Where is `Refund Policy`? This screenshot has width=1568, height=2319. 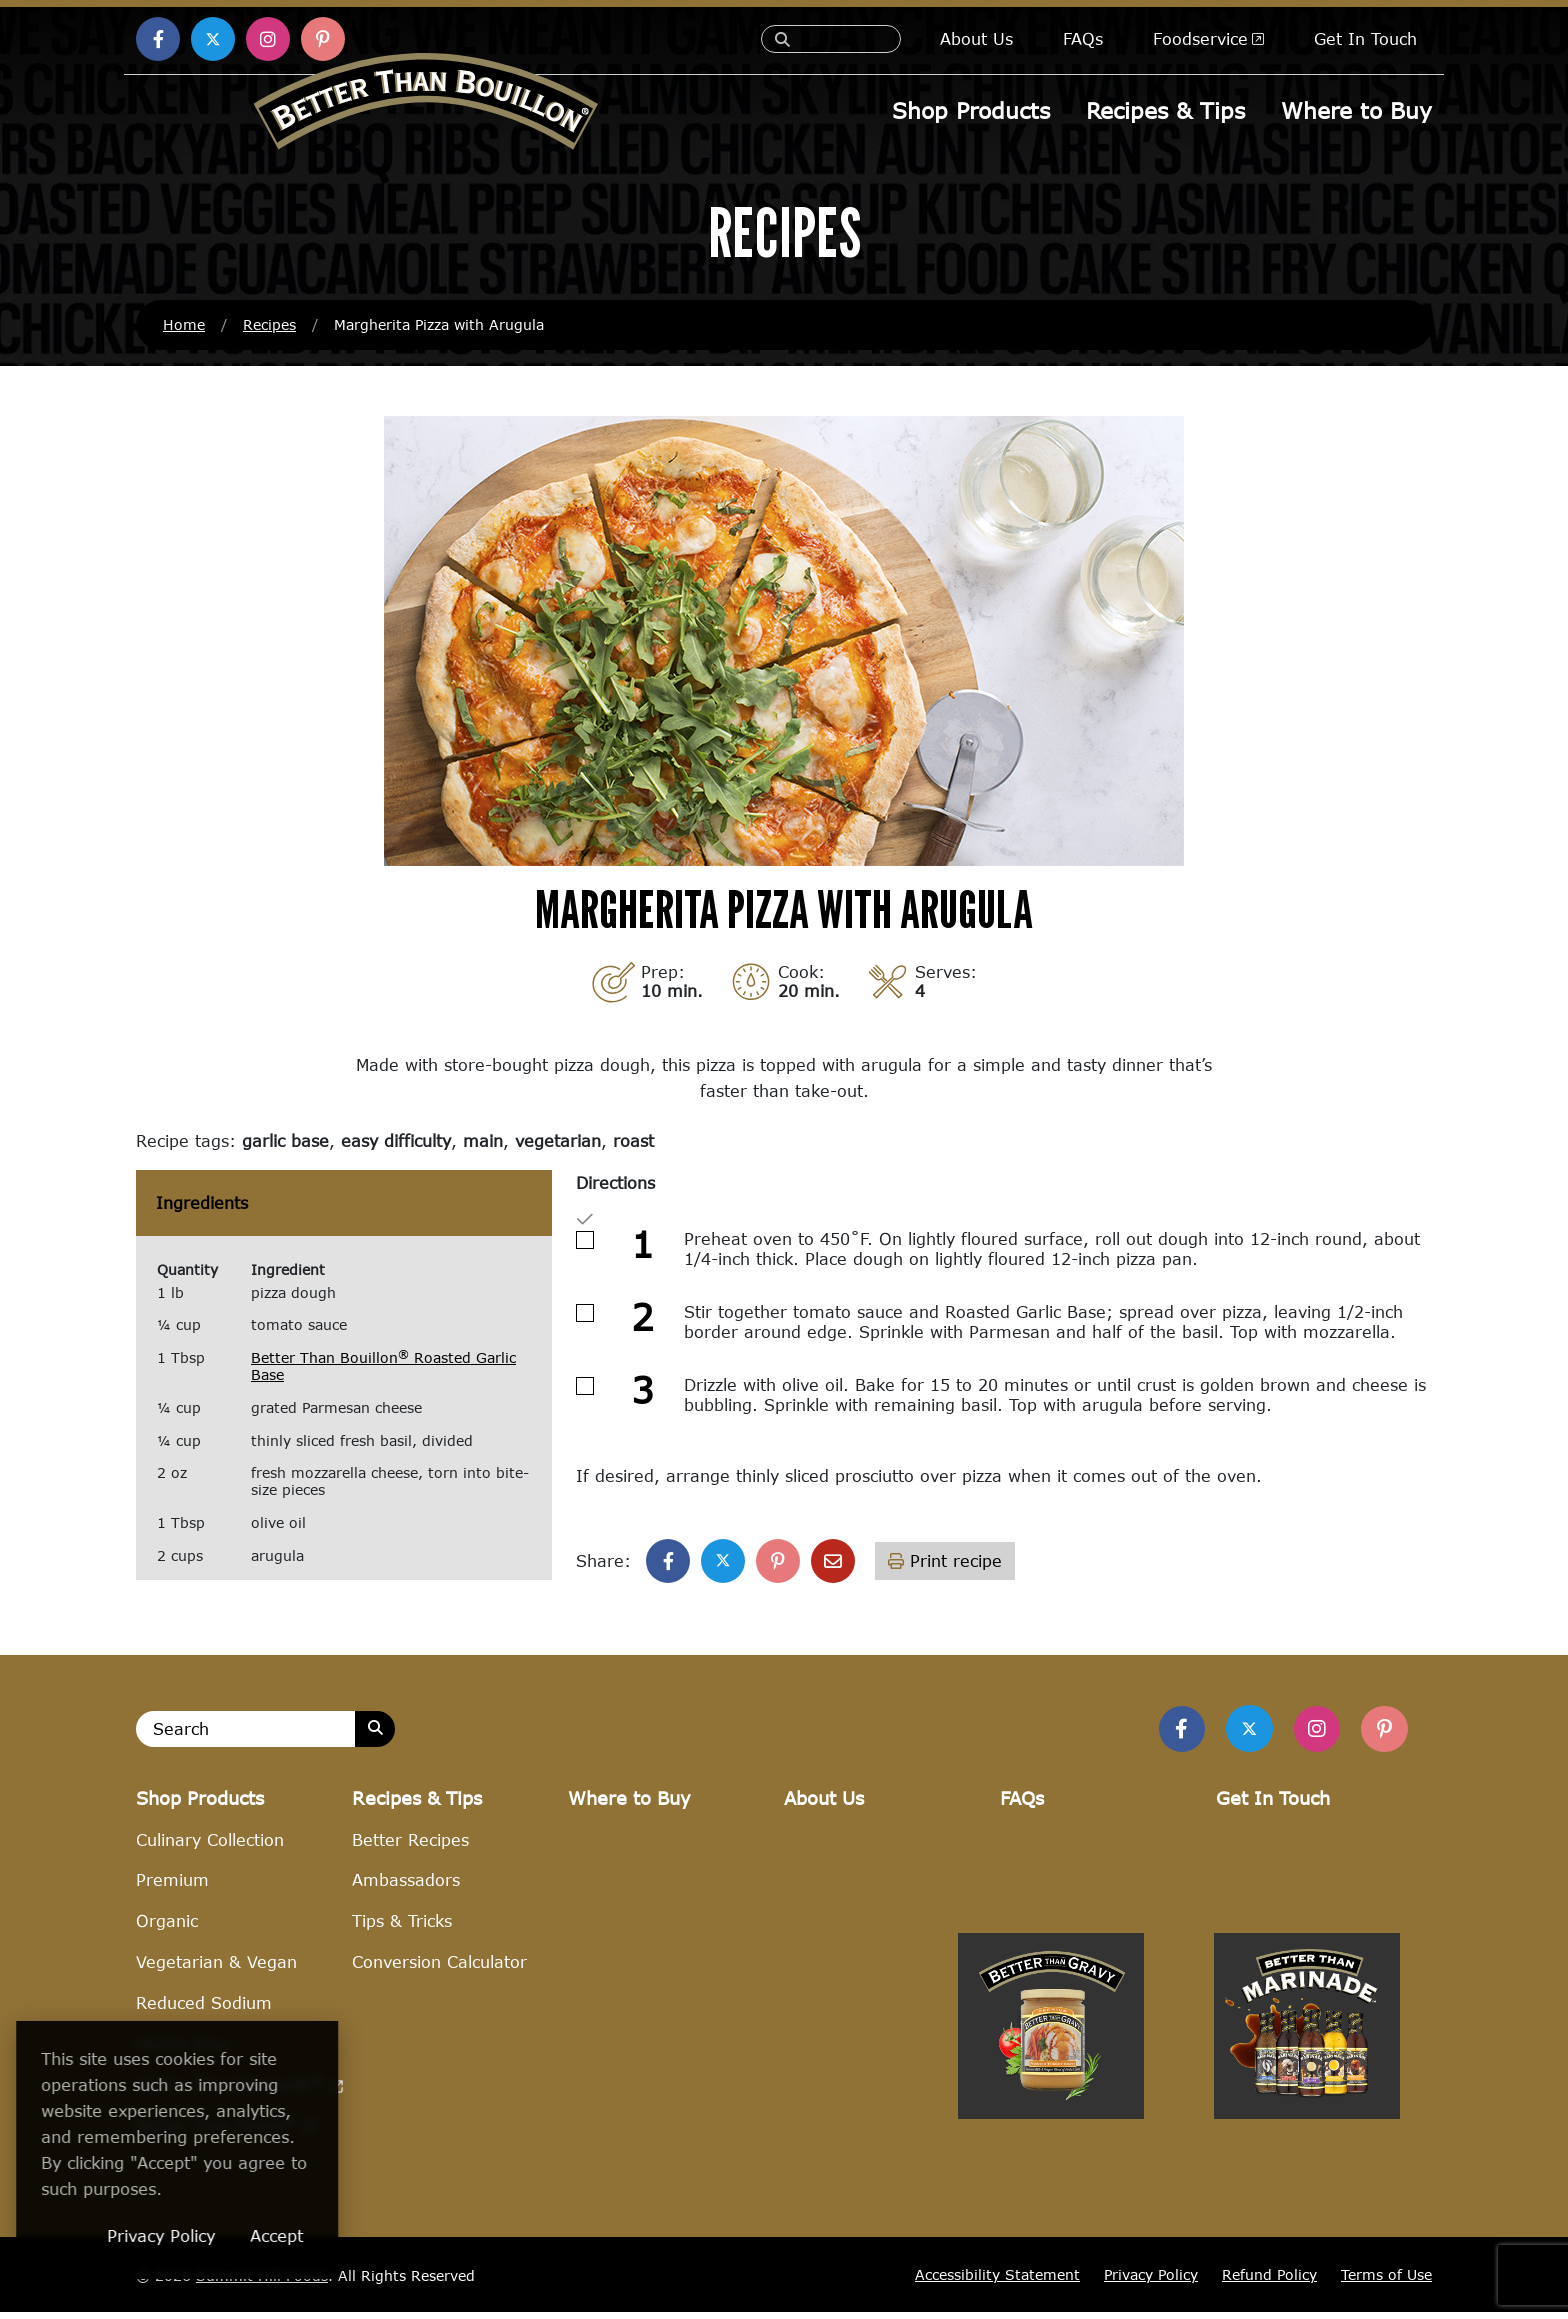
Refund Policy is located at coordinates (1269, 2281).